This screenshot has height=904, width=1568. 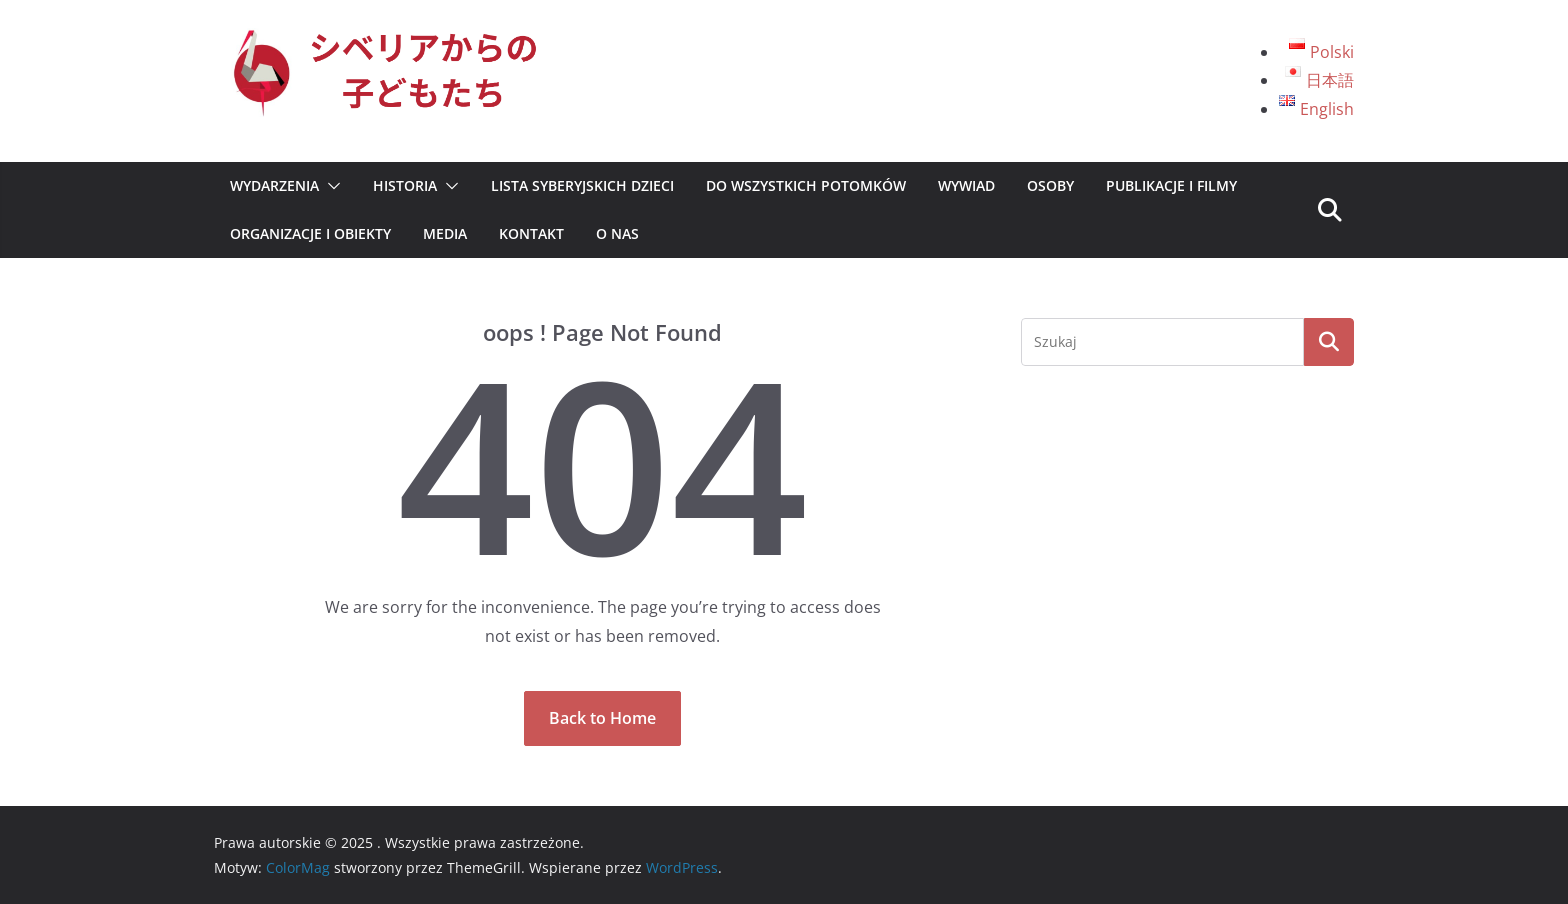 What do you see at coordinates (531, 233) in the screenshot?
I see `Kontakt` at bounding box center [531, 233].